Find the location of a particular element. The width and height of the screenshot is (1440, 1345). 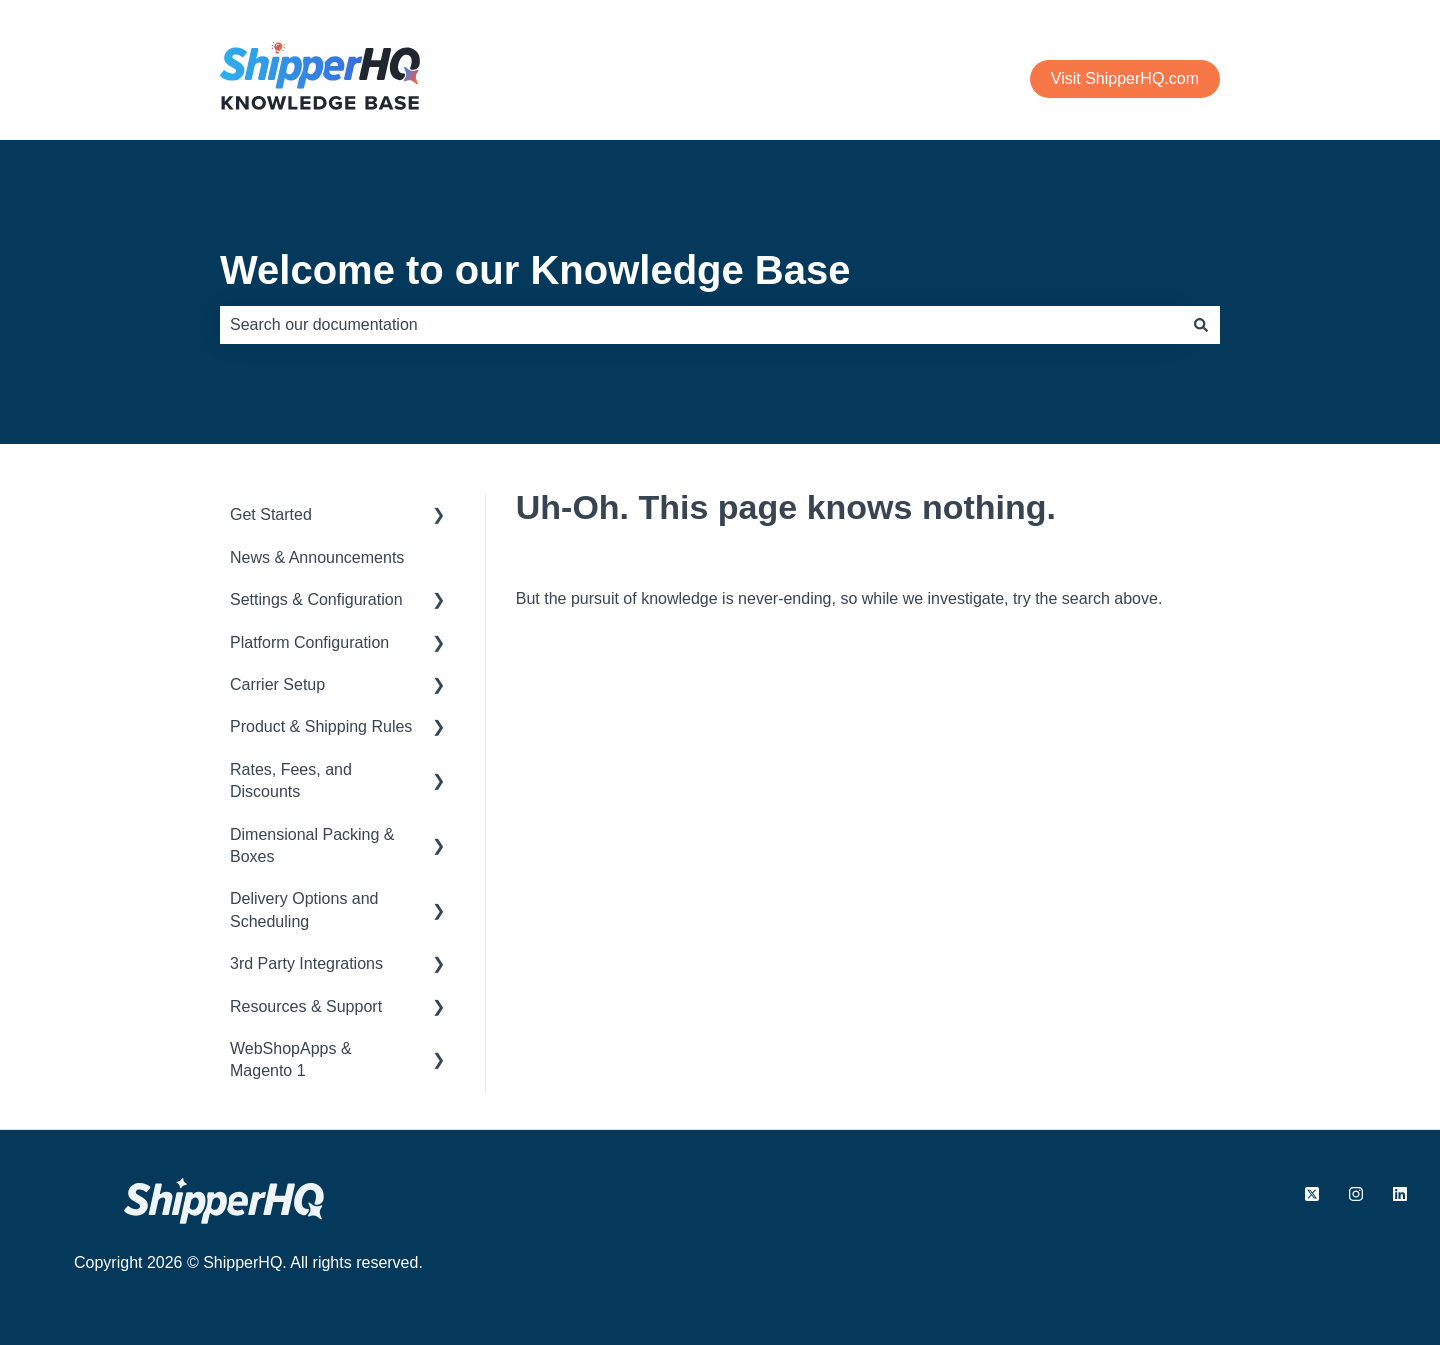

[Follow us on LinkedIn] is located at coordinates (1400, 1194).